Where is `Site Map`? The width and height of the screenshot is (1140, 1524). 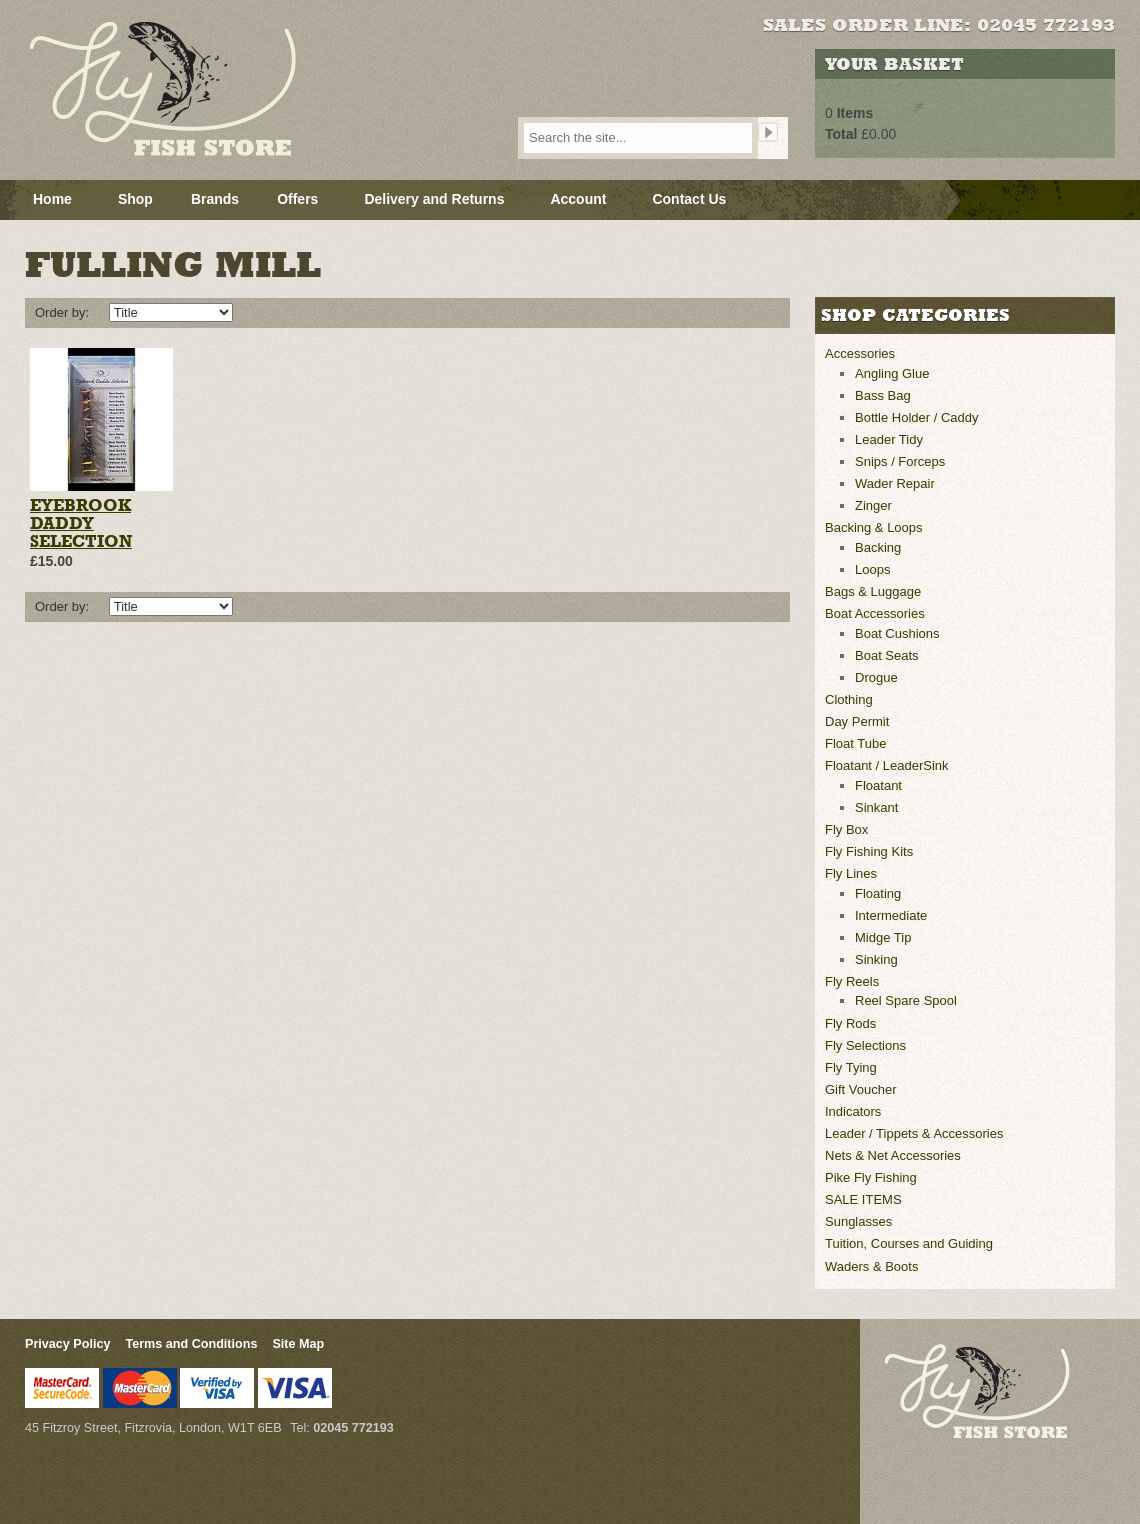 Site Map is located at coordinates (298, 1344).